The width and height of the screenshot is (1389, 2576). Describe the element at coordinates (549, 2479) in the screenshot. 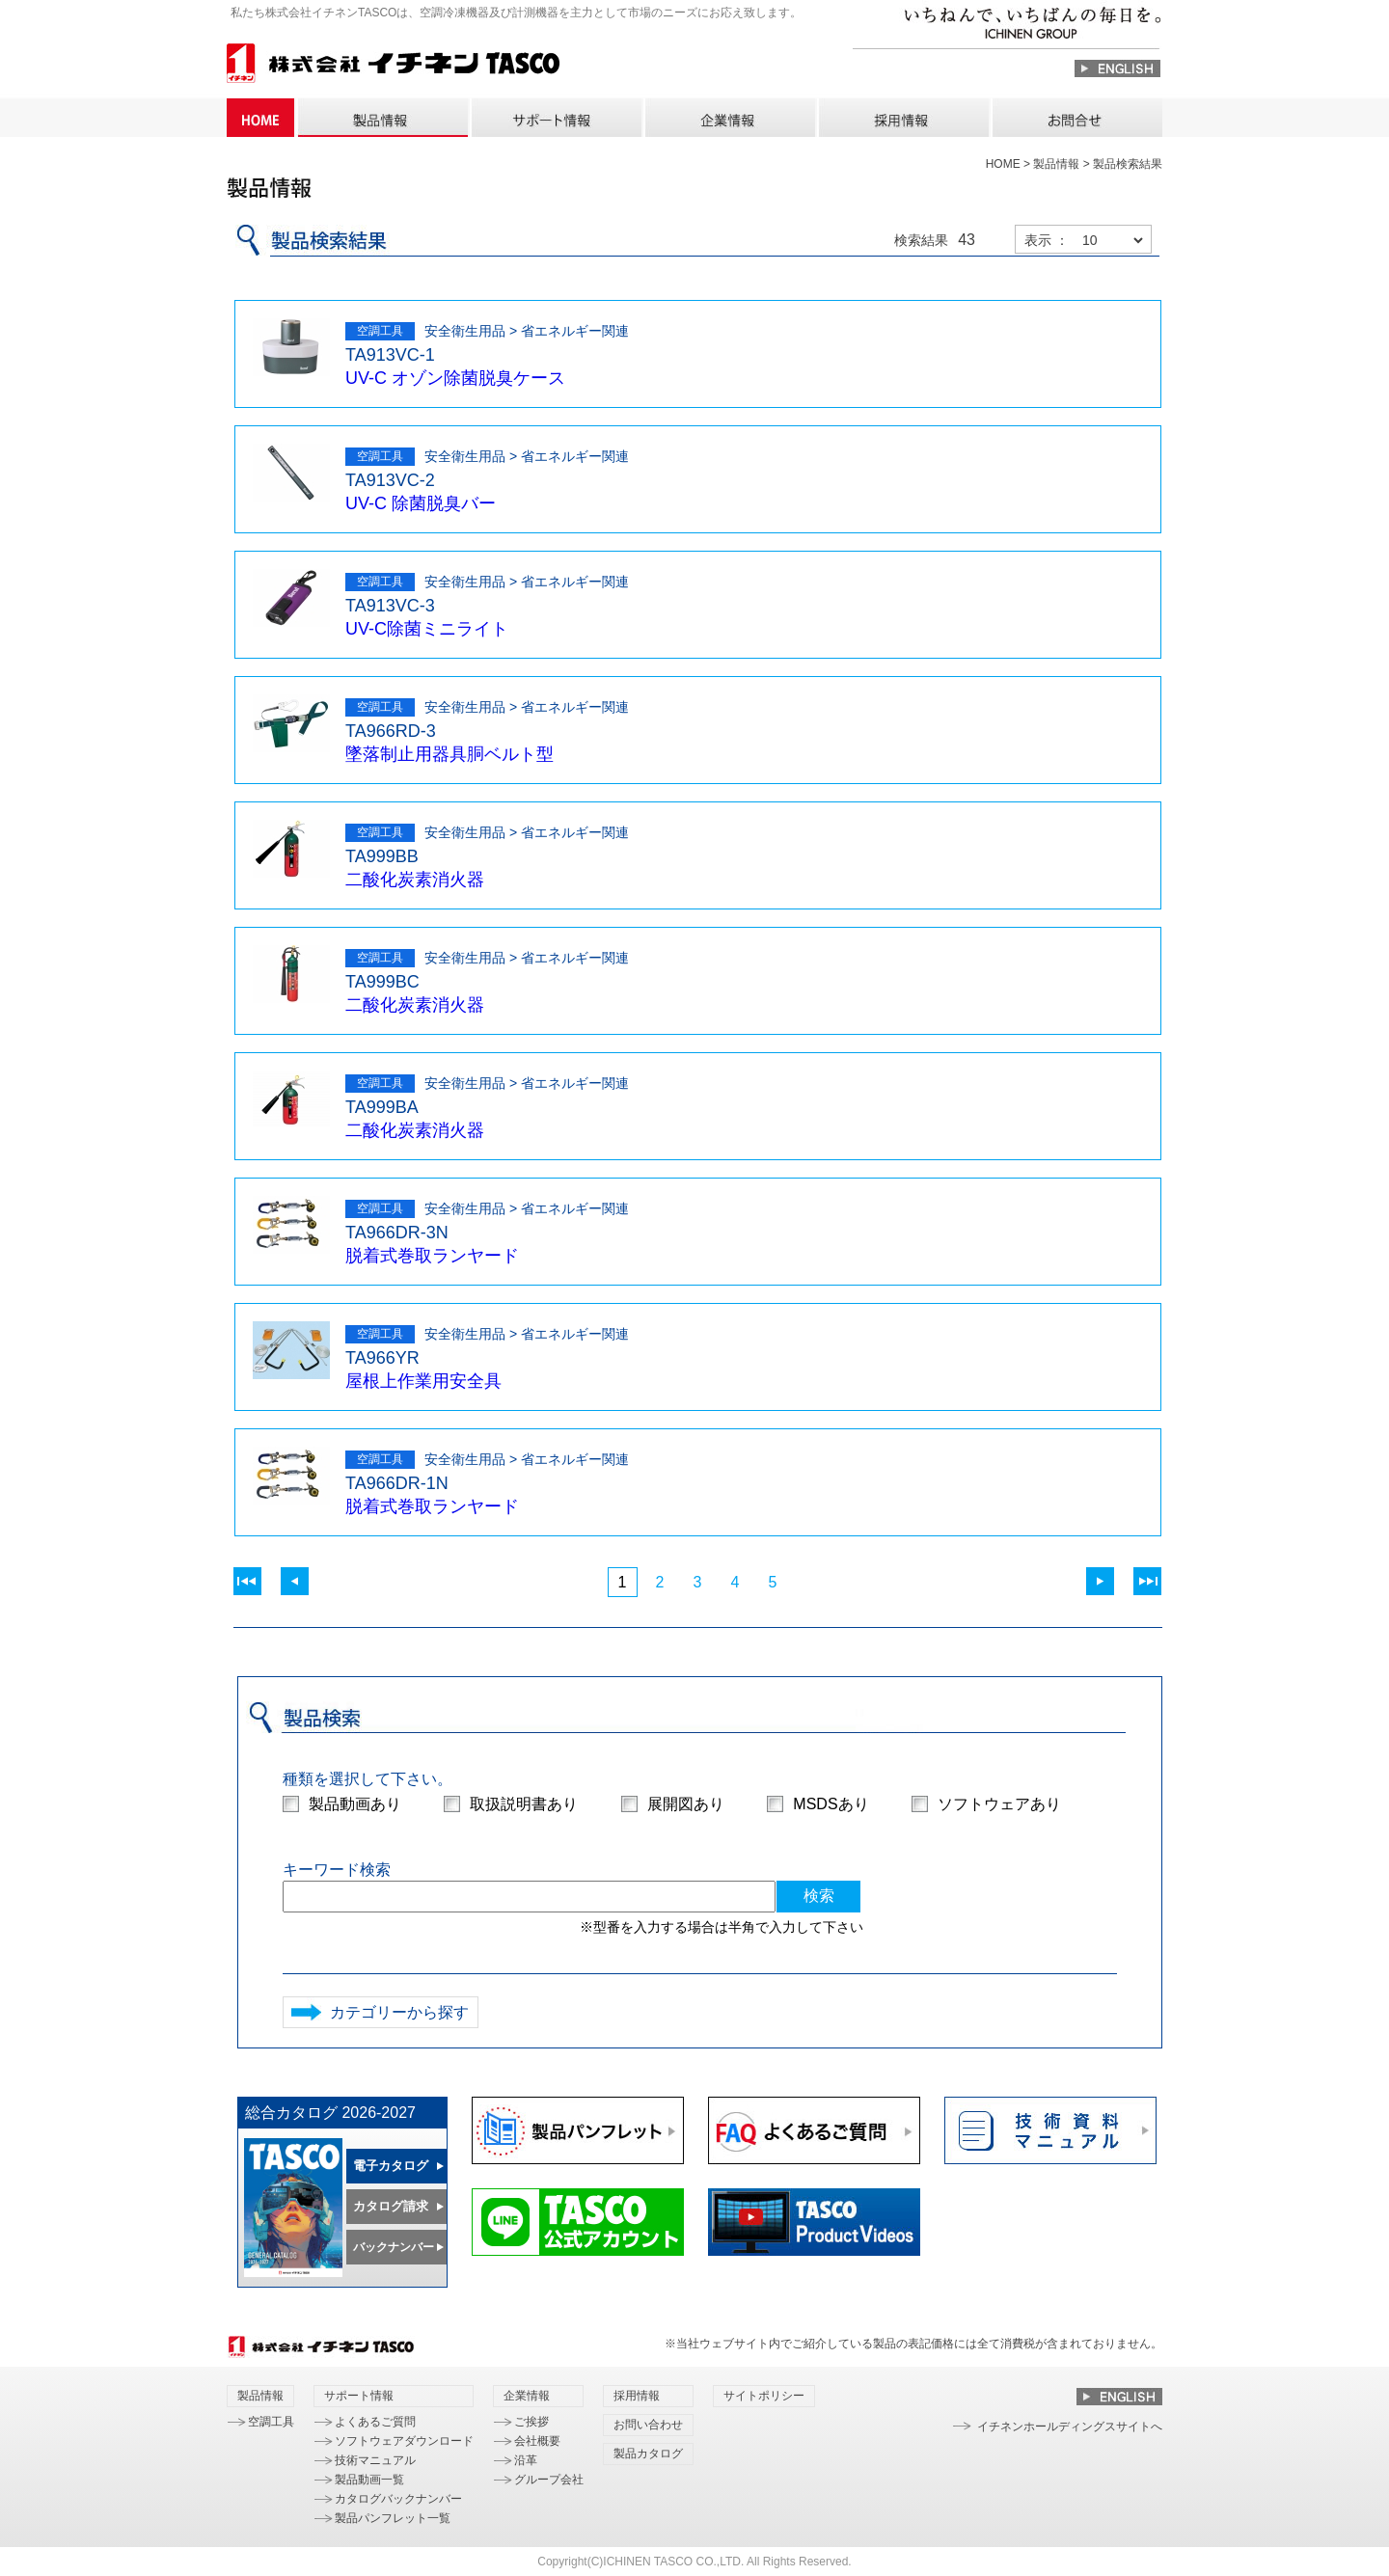

I see `グループ会社` at that location.